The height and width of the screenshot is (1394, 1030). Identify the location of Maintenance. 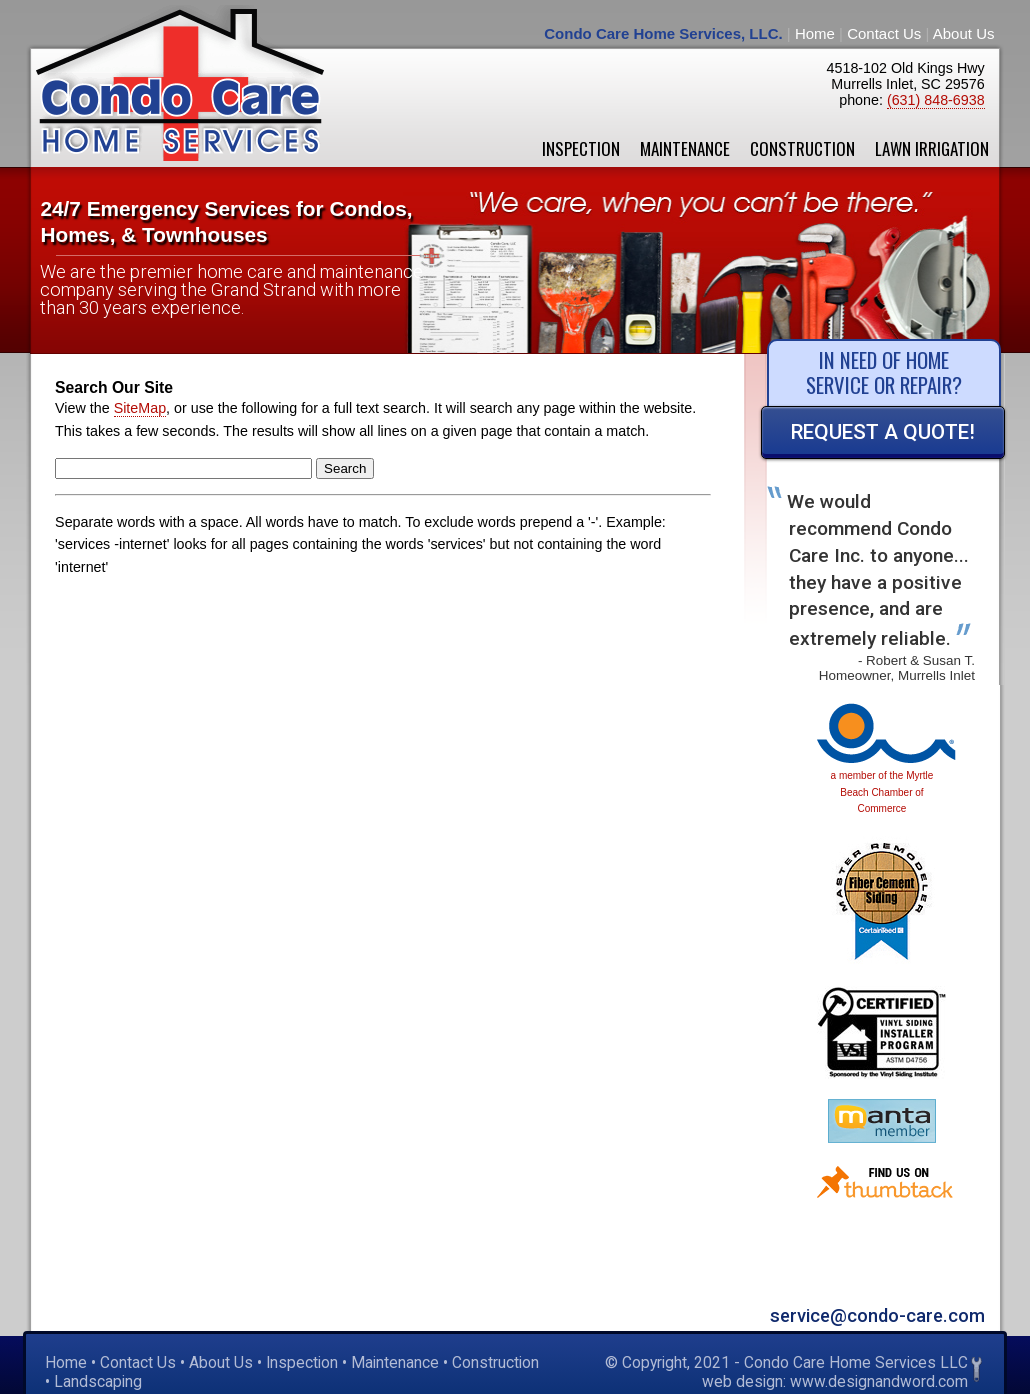
(685, 148).